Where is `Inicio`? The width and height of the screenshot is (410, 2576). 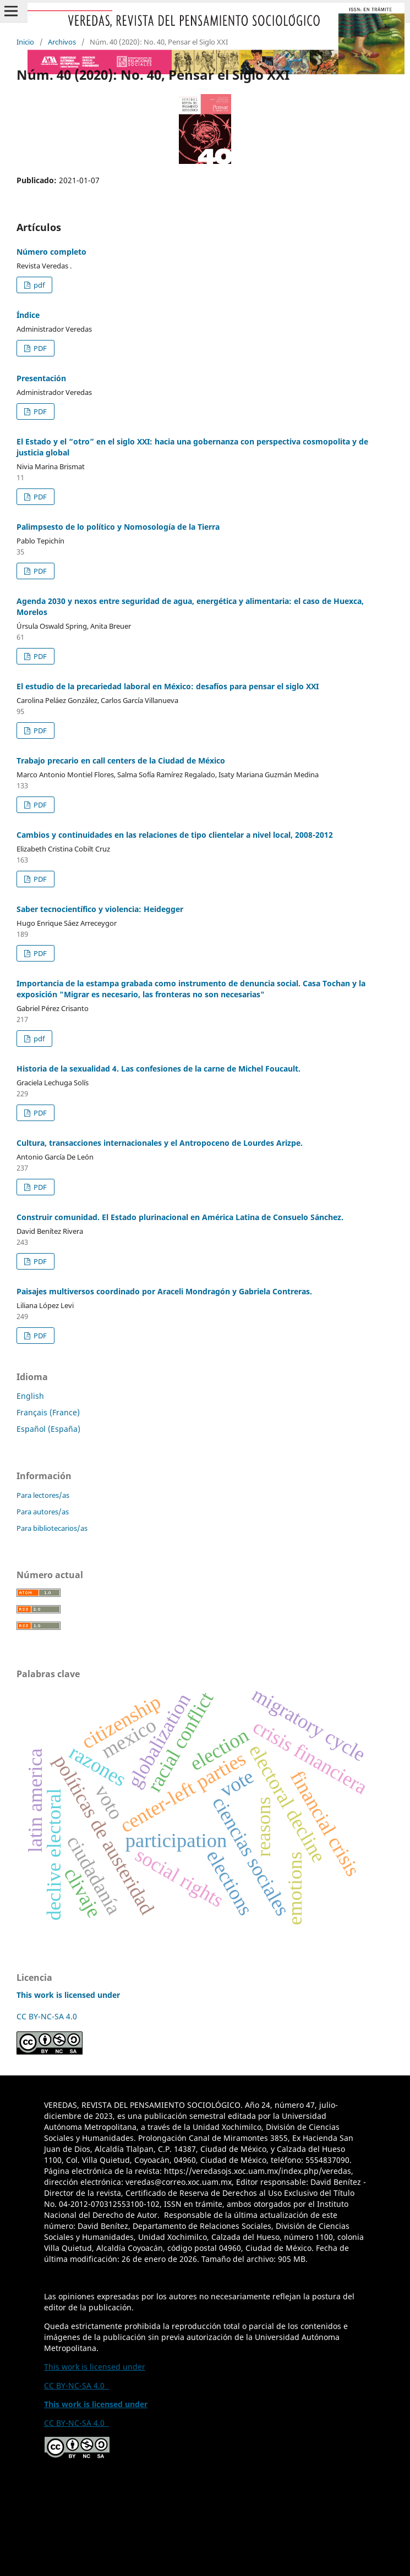 Inicio is located at coordinates (25, 42).